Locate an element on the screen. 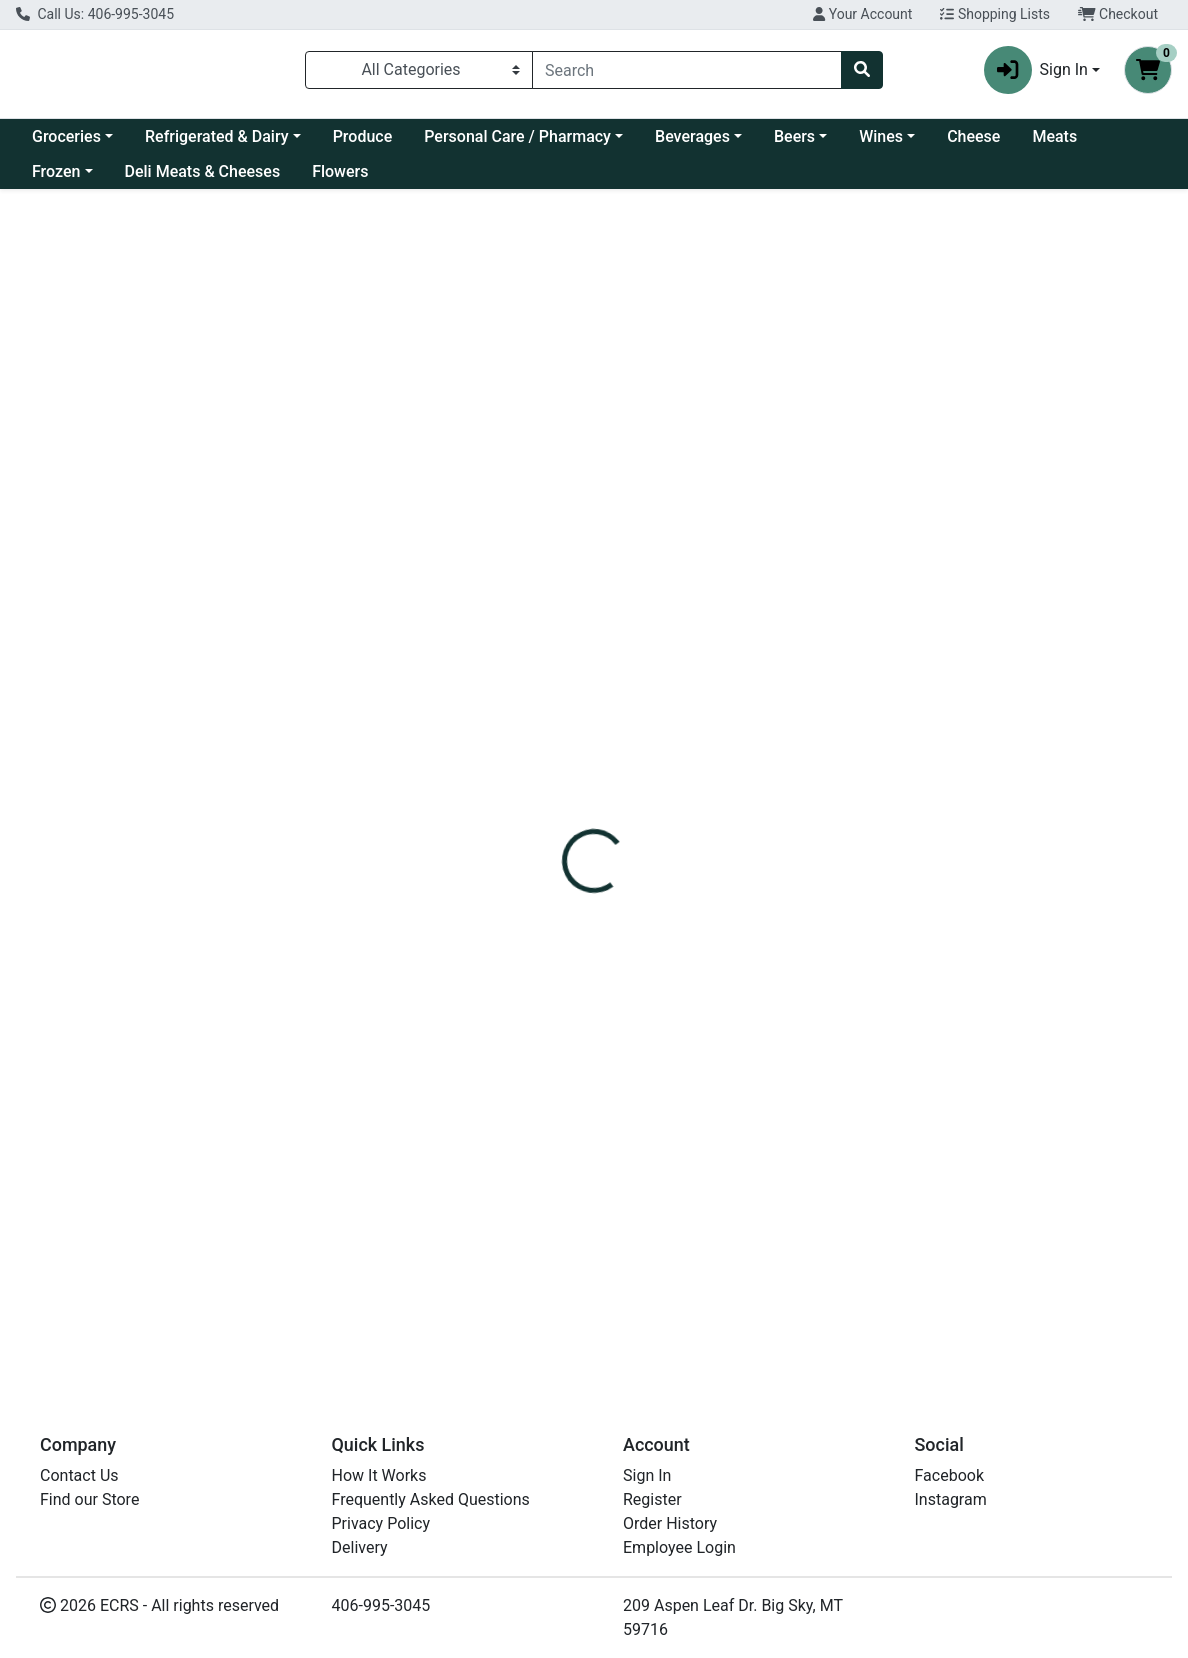  Contact Us is located at coordinates (79, 1475).